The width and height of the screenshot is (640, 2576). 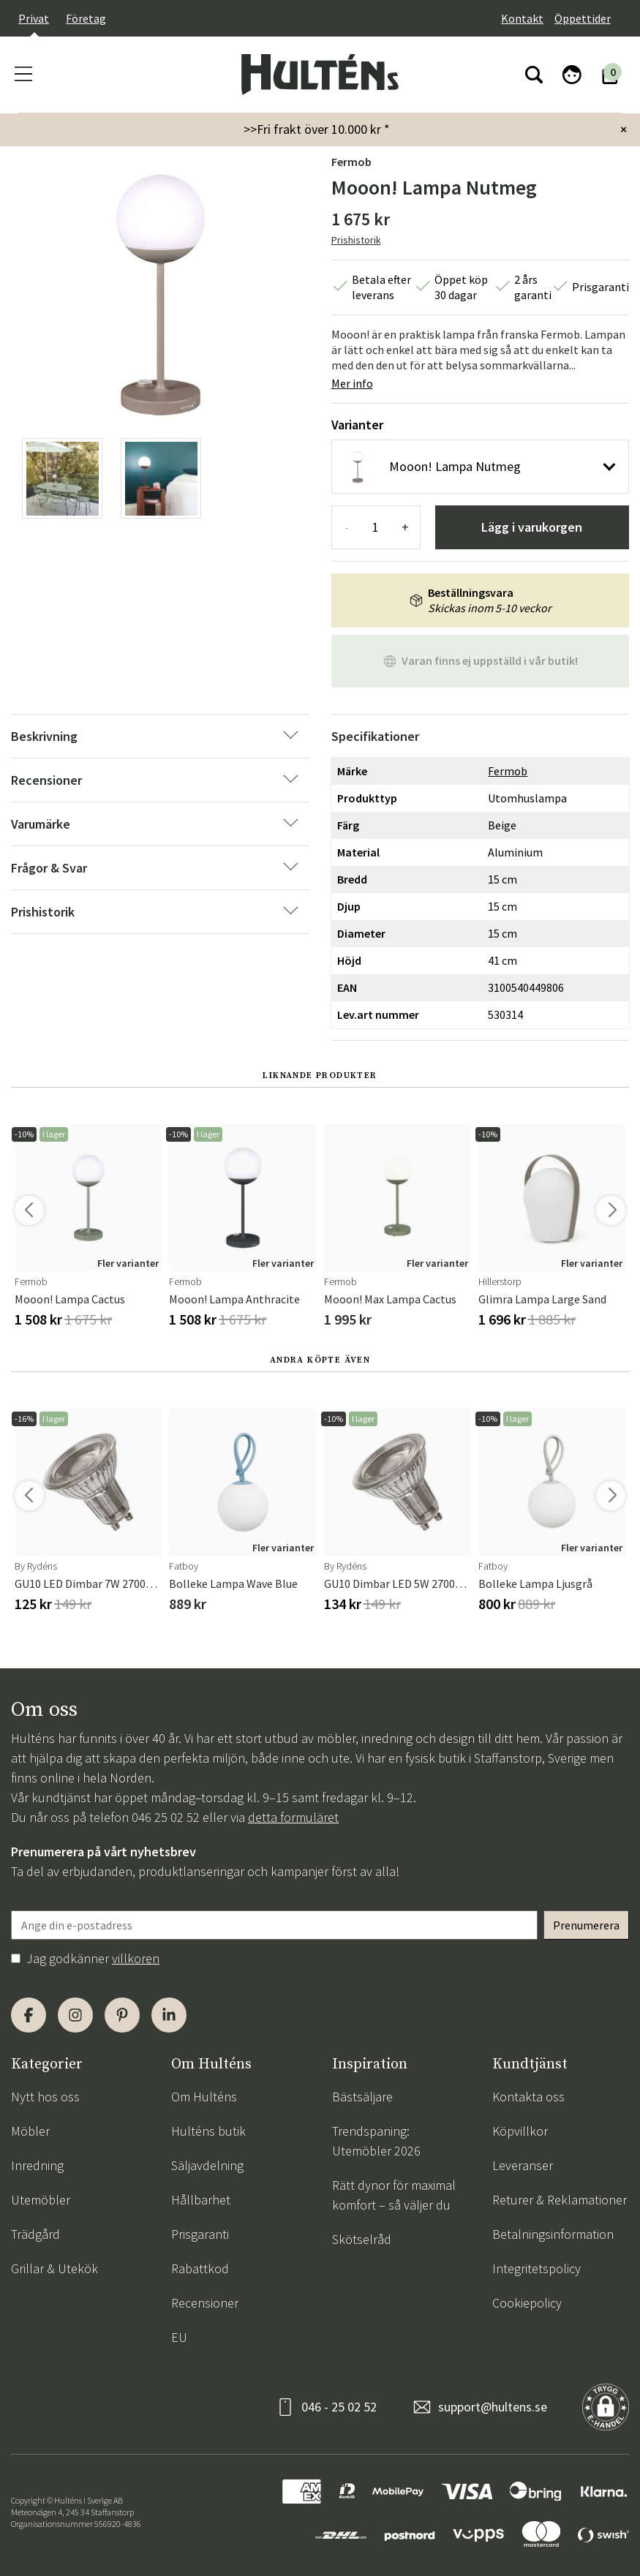 I want to click on Prisgaranti, so click(x=200, y=2234).